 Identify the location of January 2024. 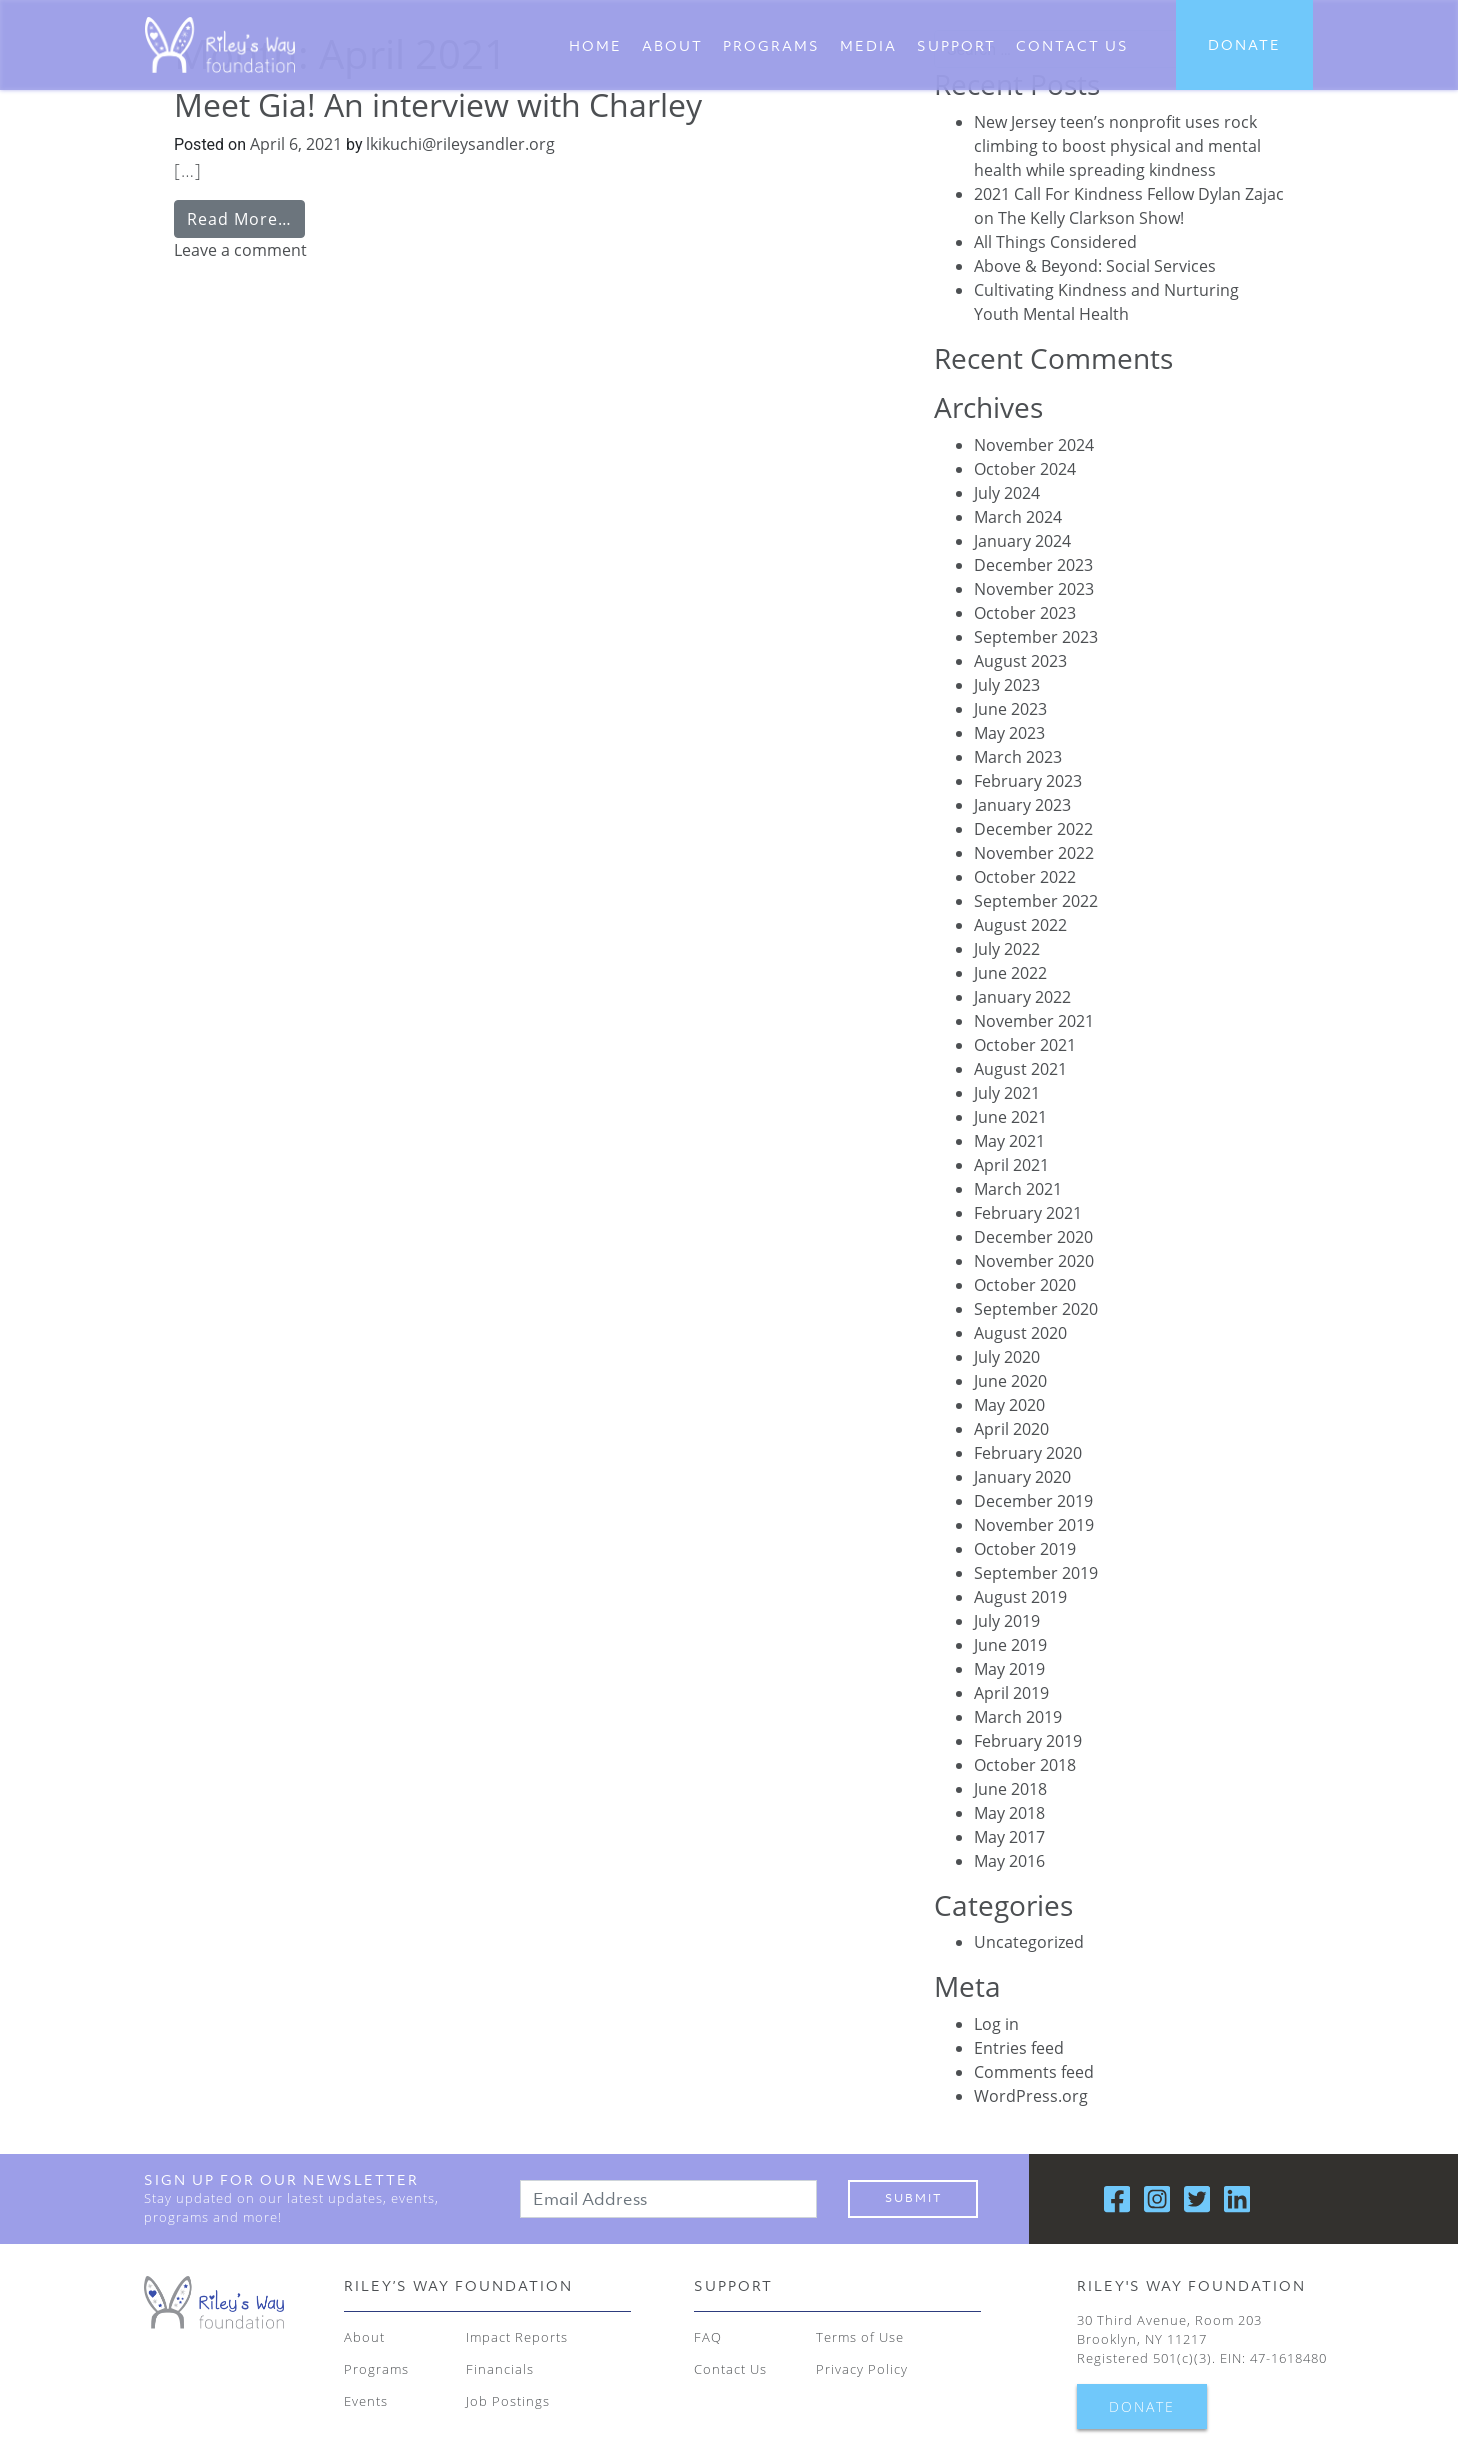
(1022, 541).